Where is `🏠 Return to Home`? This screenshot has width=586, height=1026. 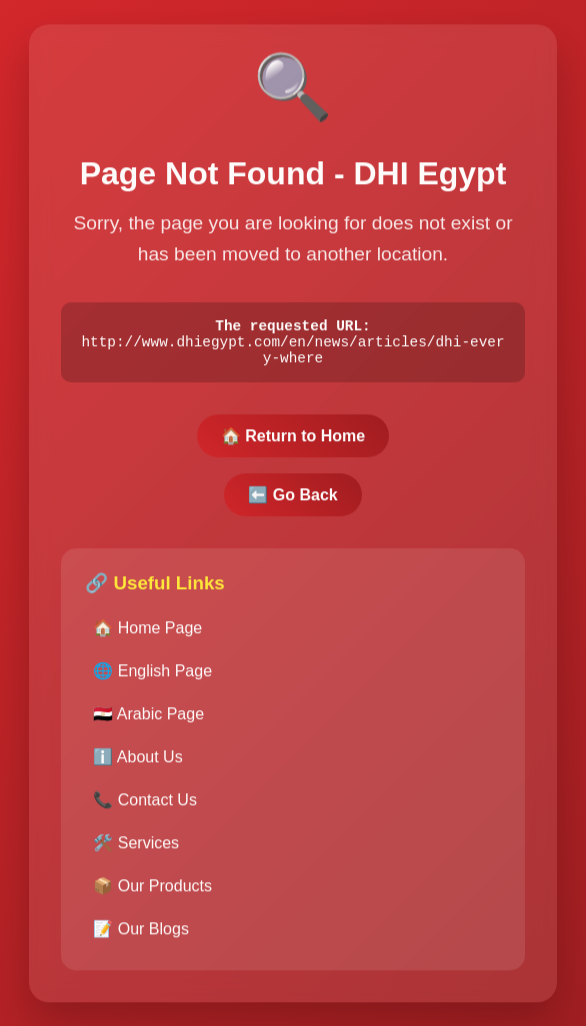
🏠 Return to Home is located at coordinates (293, 443).